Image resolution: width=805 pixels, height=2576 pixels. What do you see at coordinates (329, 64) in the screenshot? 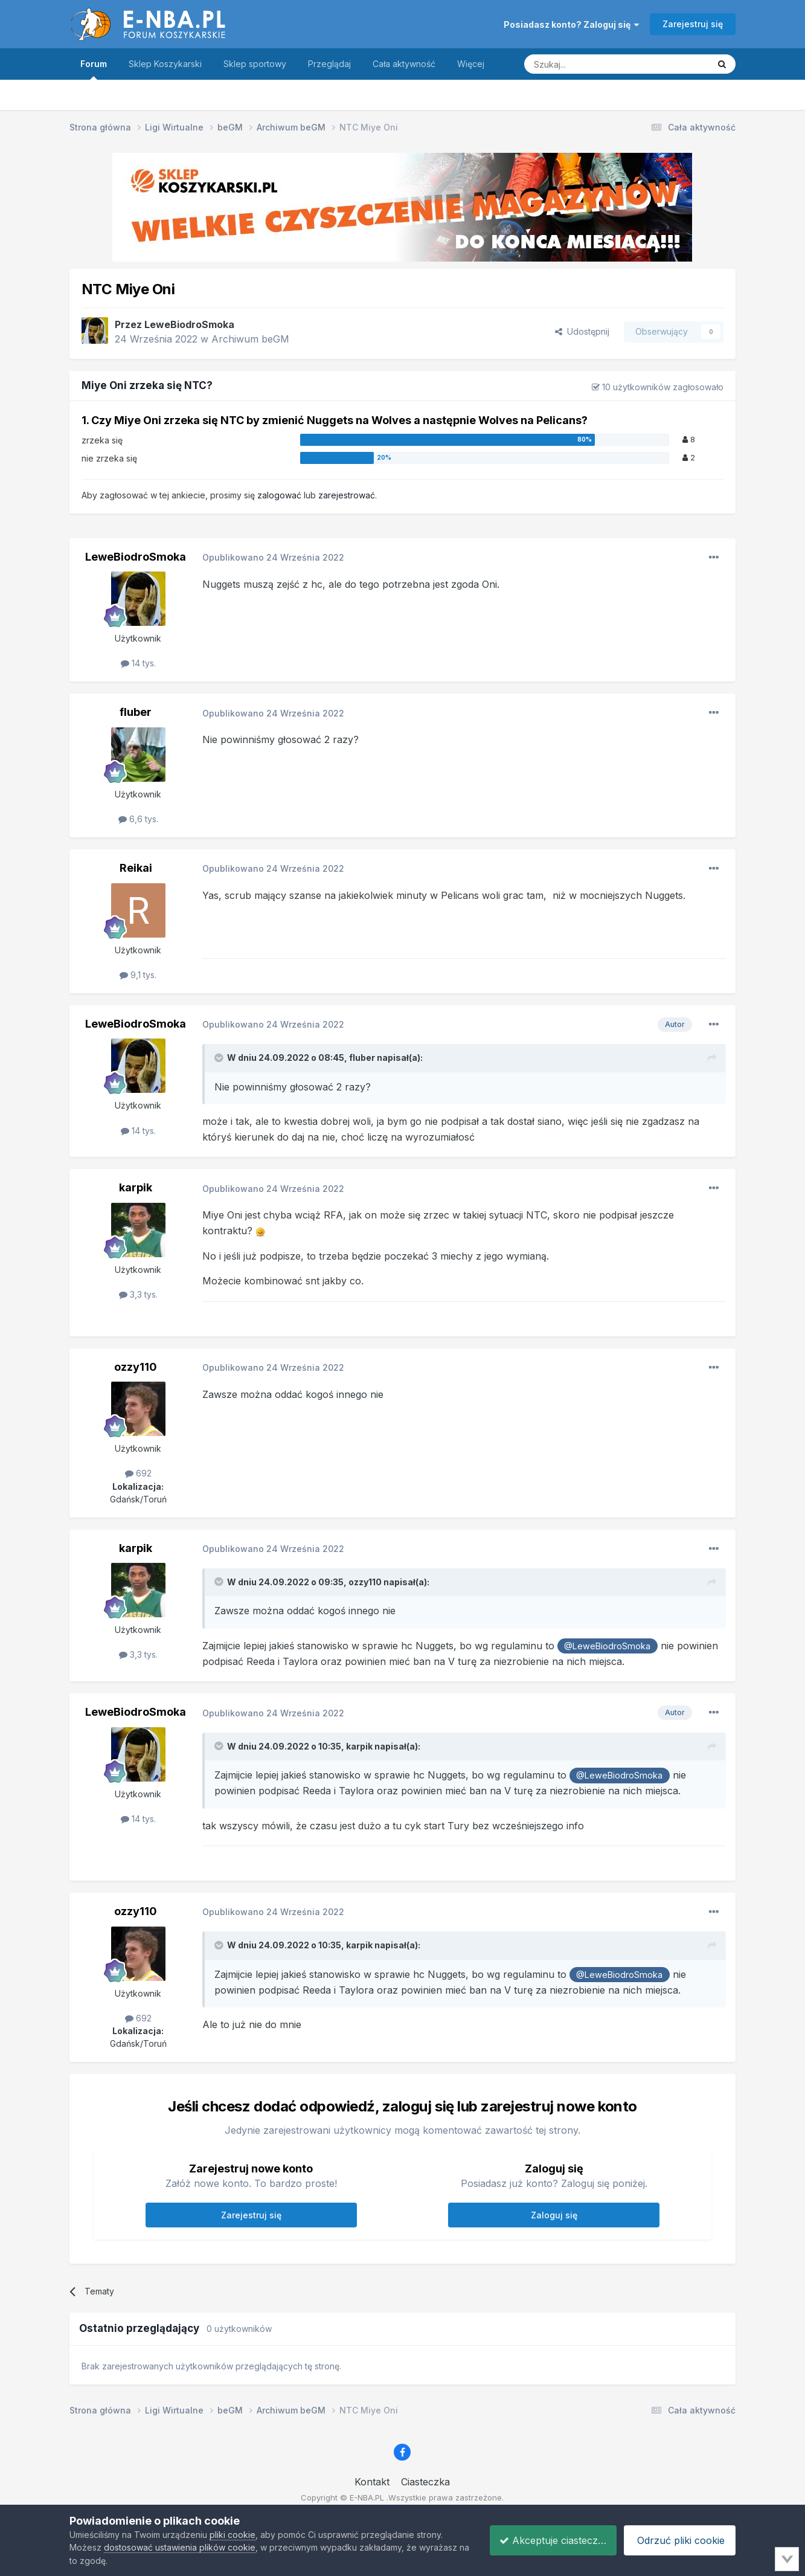
I see `Przeglądaj` at bounding box center [329, 64].